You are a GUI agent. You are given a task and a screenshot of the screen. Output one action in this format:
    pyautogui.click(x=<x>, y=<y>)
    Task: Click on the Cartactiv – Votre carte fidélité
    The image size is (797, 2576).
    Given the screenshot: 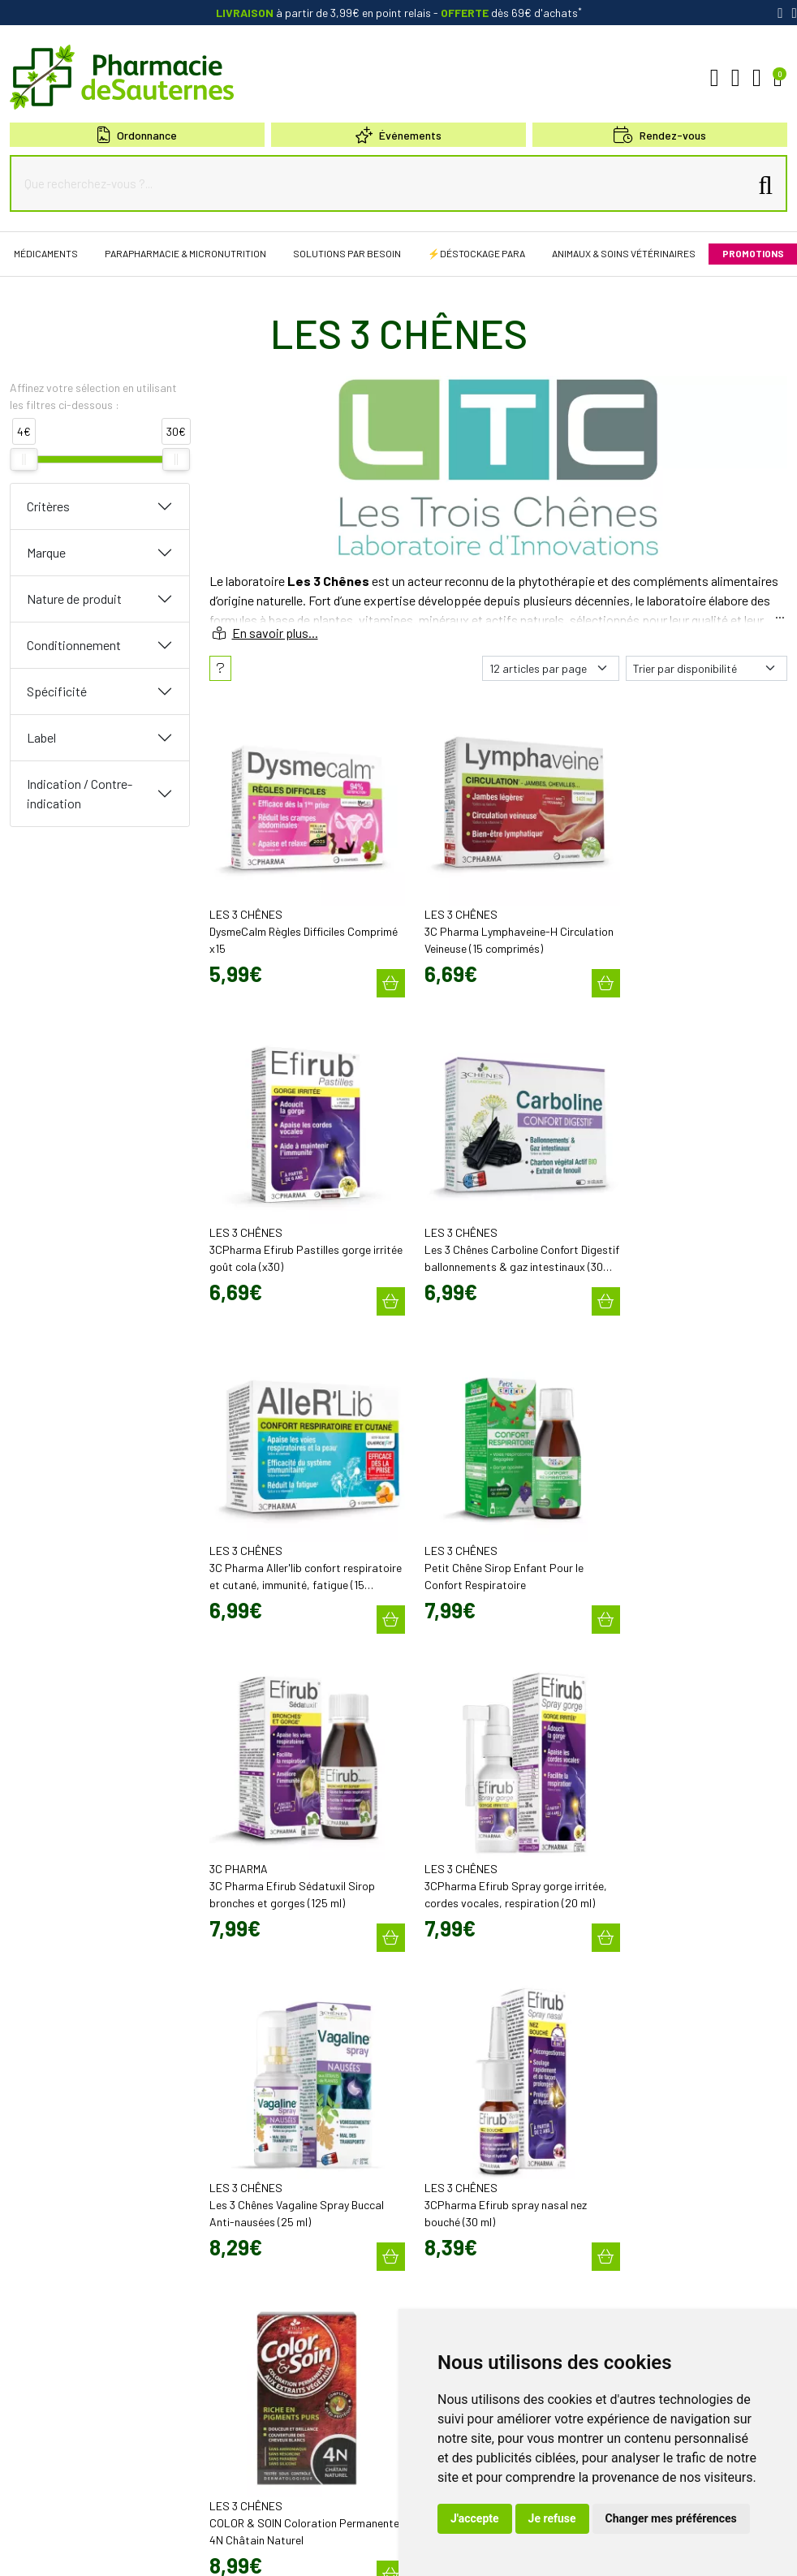 What is the action you would take?
    pyautogui.click(x=472, y=2167)
    